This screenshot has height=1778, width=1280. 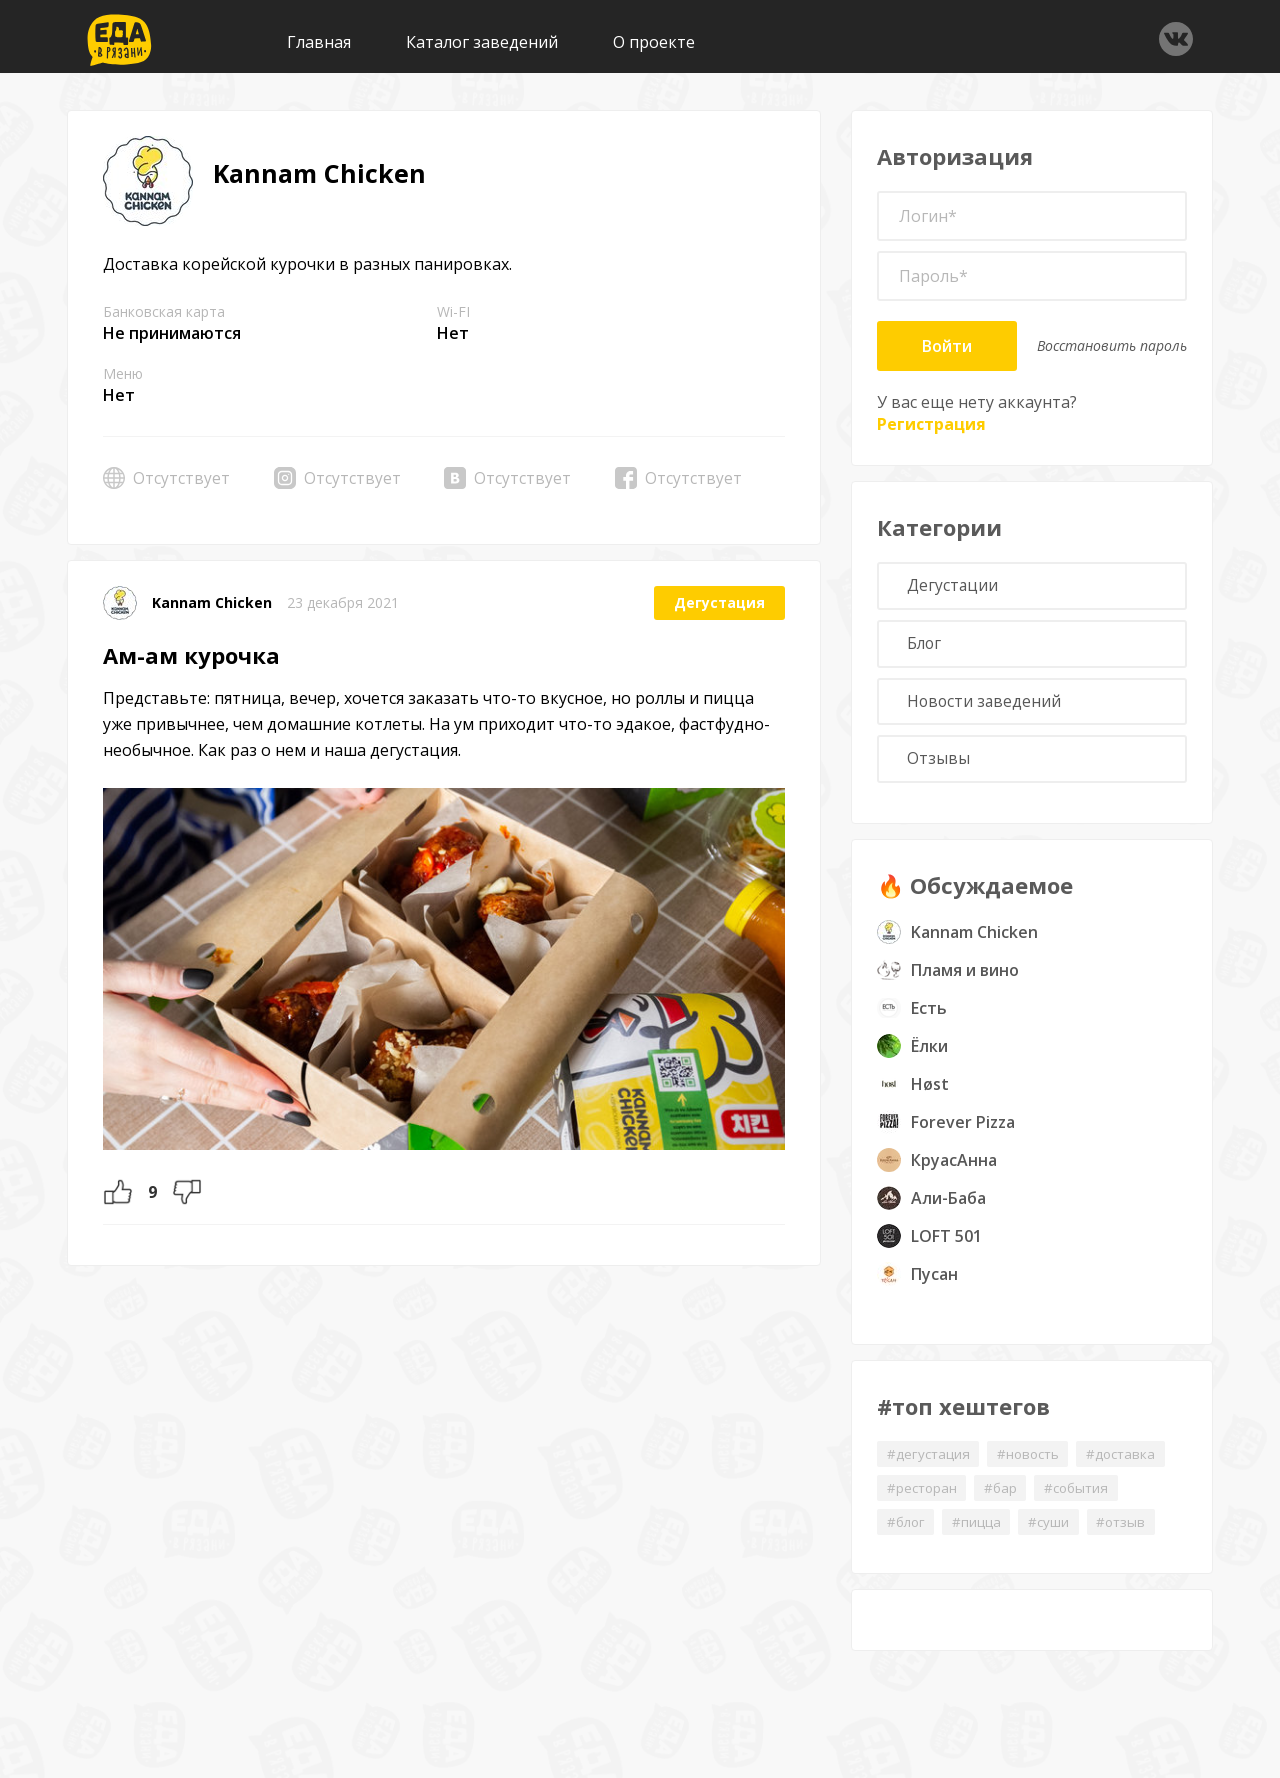 What do you see at coordinates (923, 1497) in the screenshot?
I see `#ресторан` at bounding box center [923, 1497].